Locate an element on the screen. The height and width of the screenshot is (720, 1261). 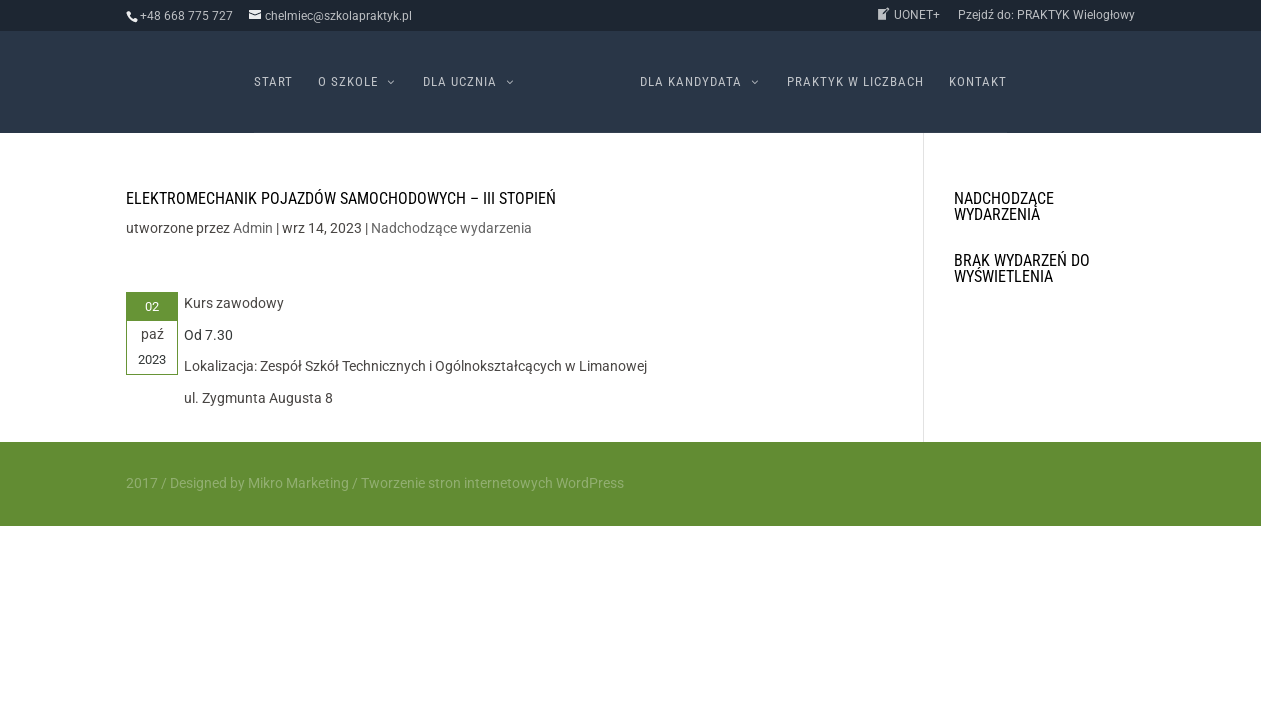
Dla kandydata is located at coordinates (691, 82).